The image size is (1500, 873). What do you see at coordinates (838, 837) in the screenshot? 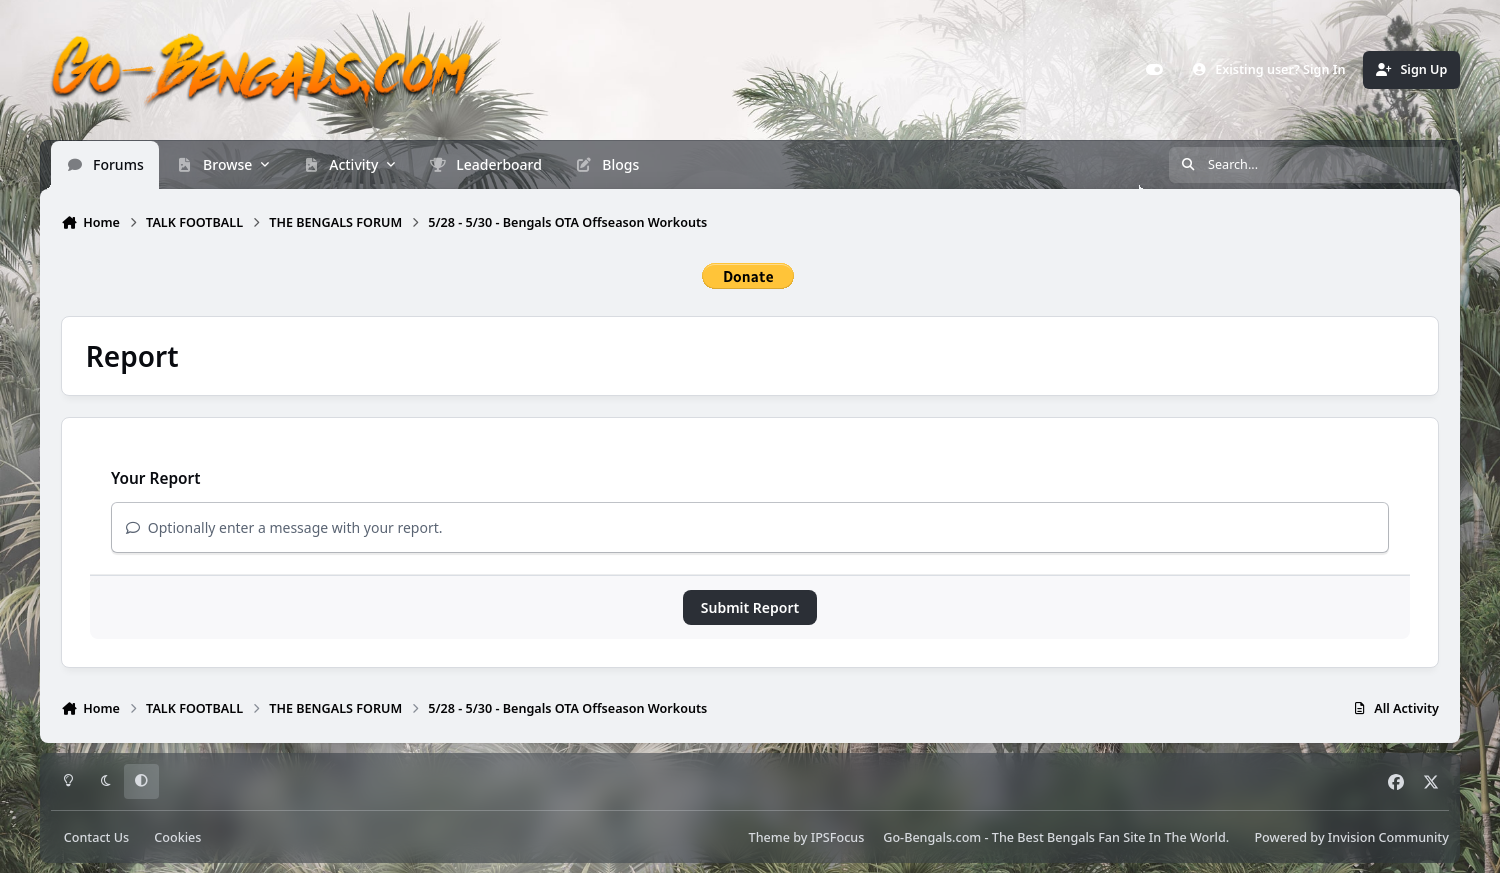
I see `IPSFocus` at bounding box center [838, 837].